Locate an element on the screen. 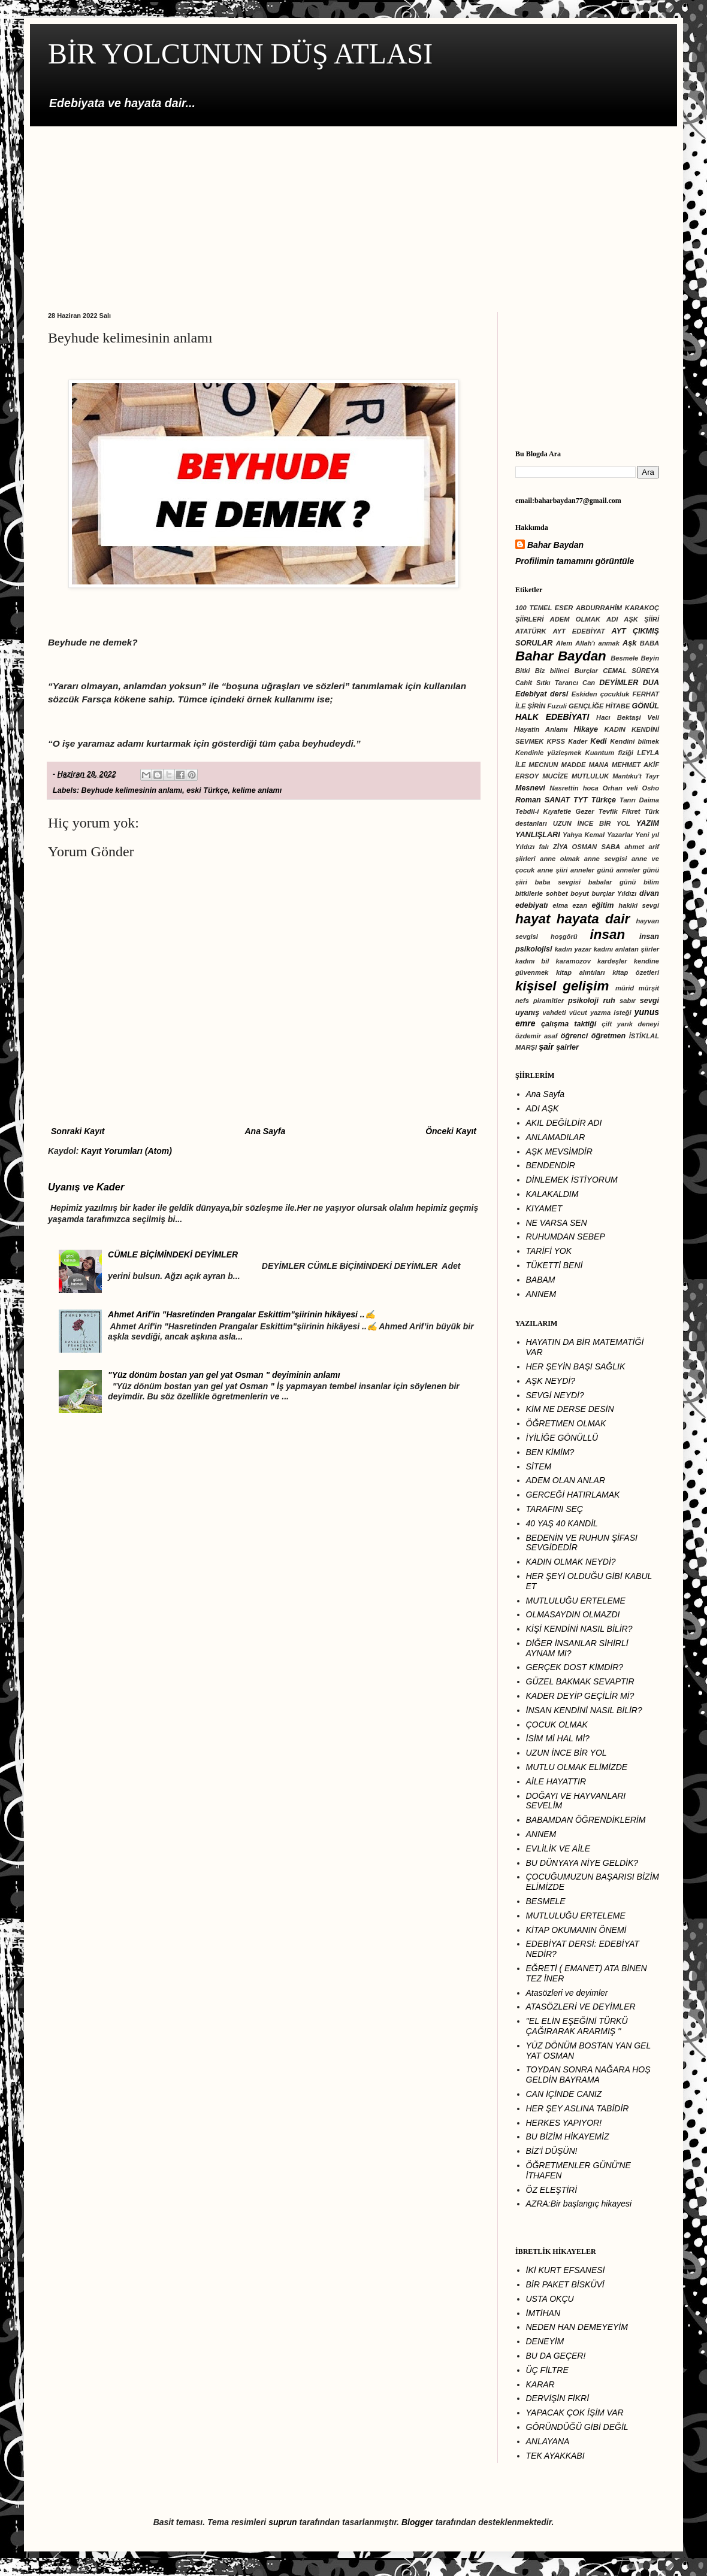 This screenshot has width=707, height=2576. elma is located at coordinates (560, 905).